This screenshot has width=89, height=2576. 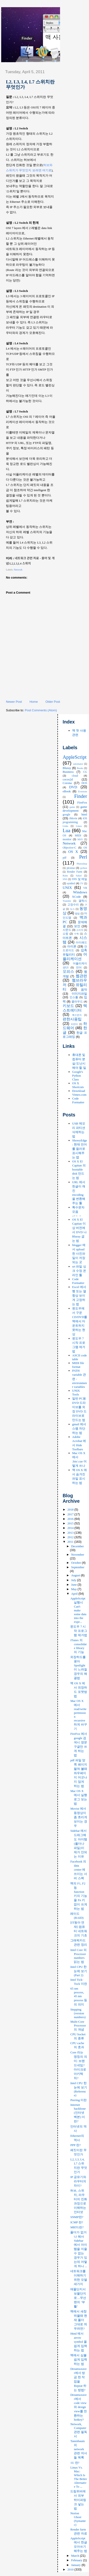 I want to click on May, so click(x=74, y=1589).